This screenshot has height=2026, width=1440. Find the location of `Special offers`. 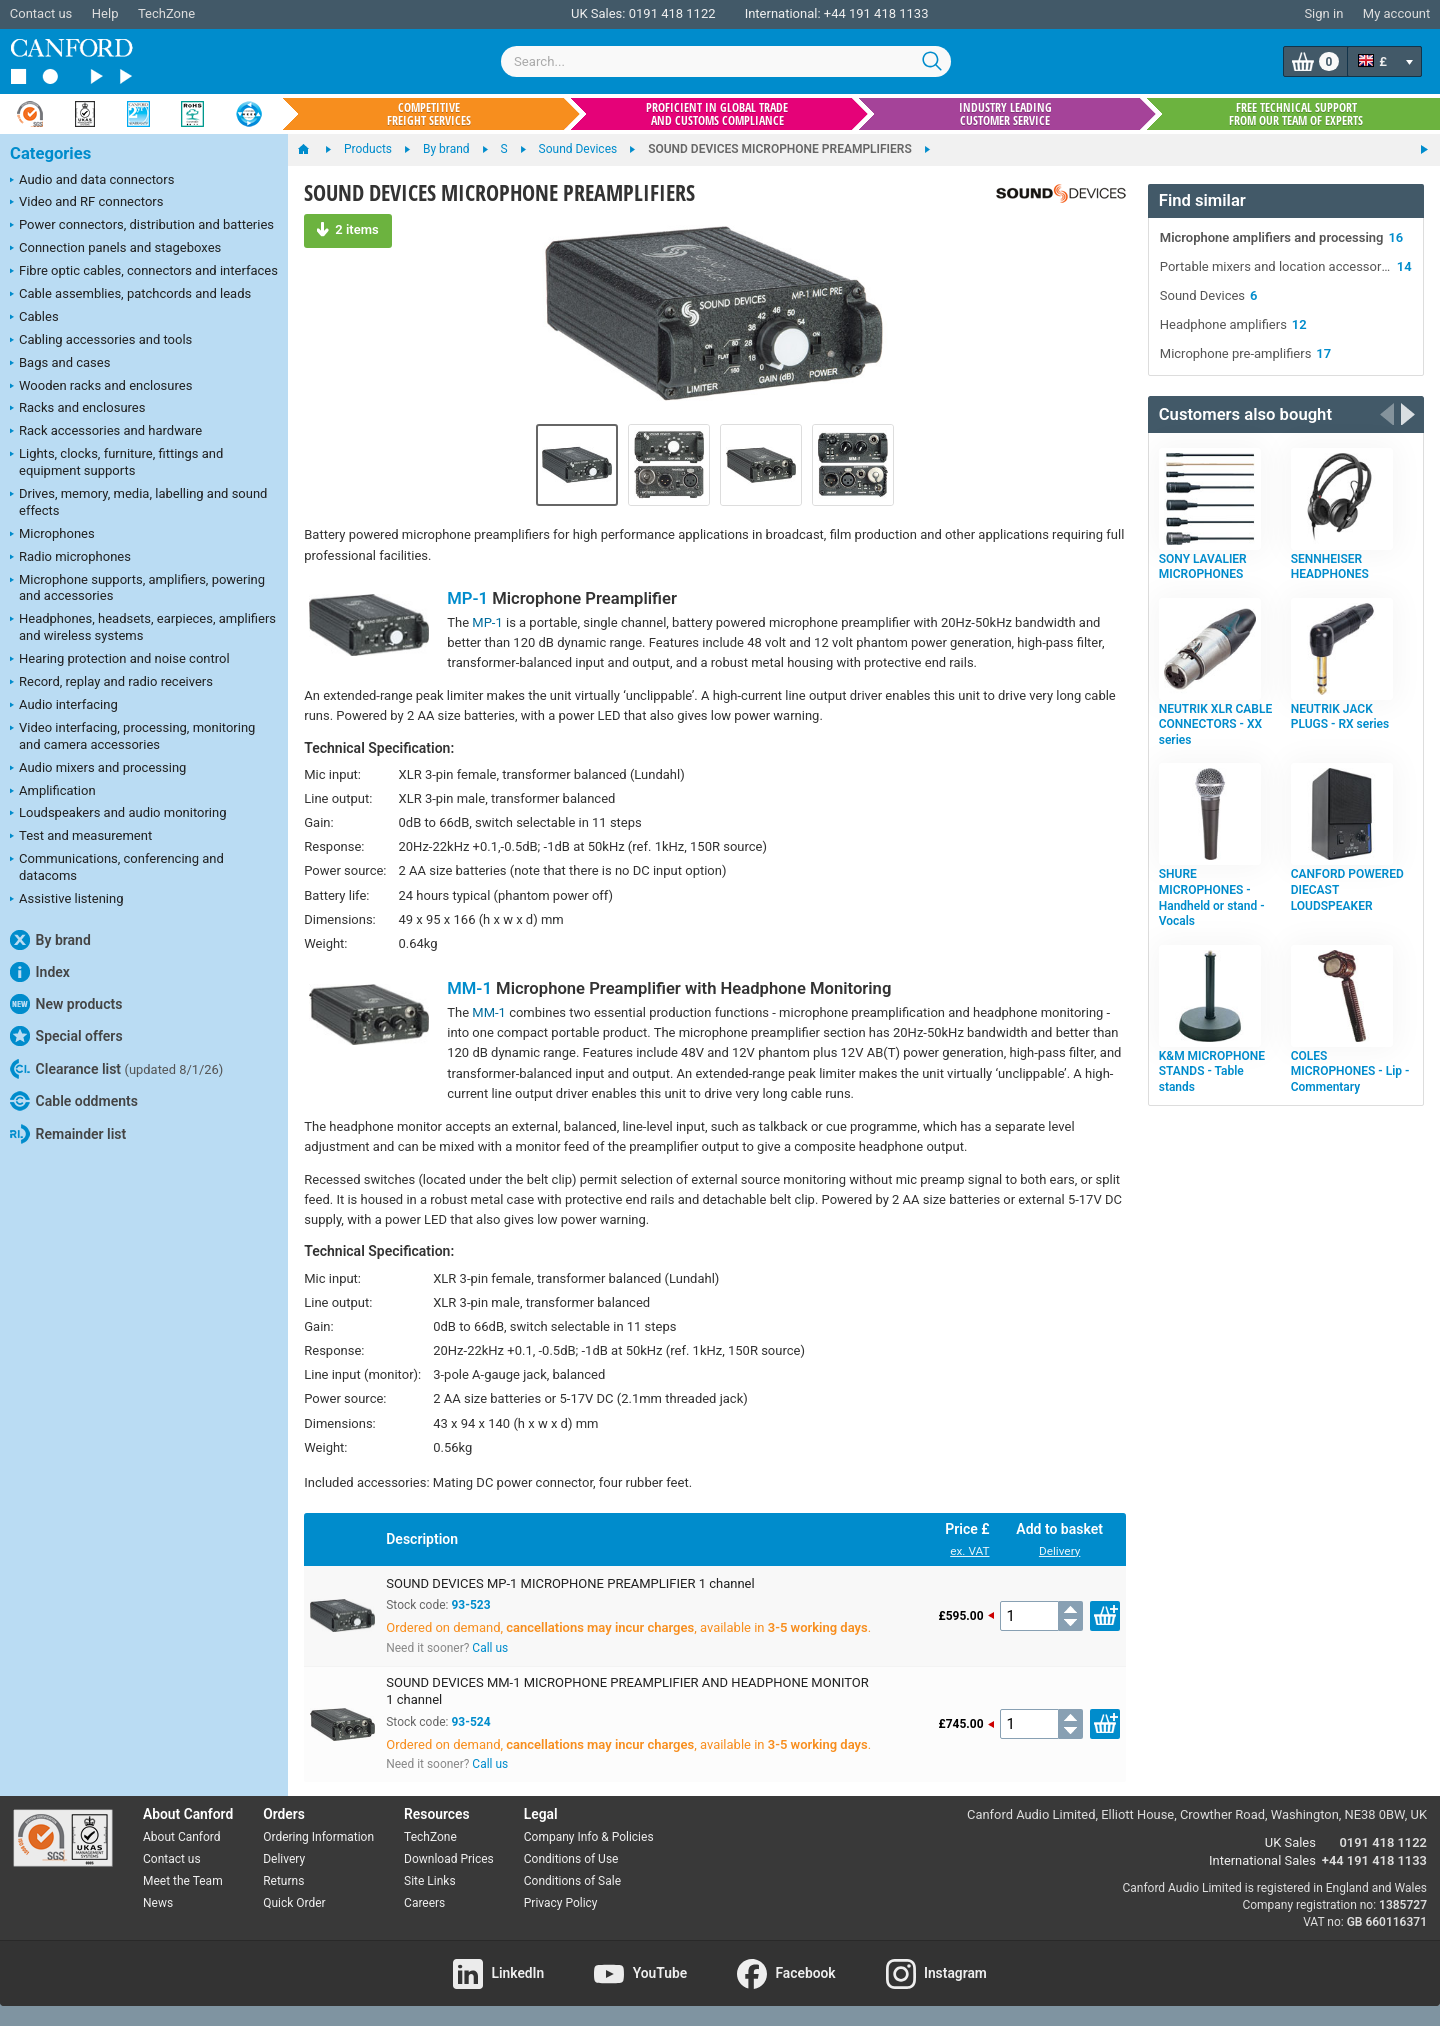

Special offers is located at coordinates (66, 1036).